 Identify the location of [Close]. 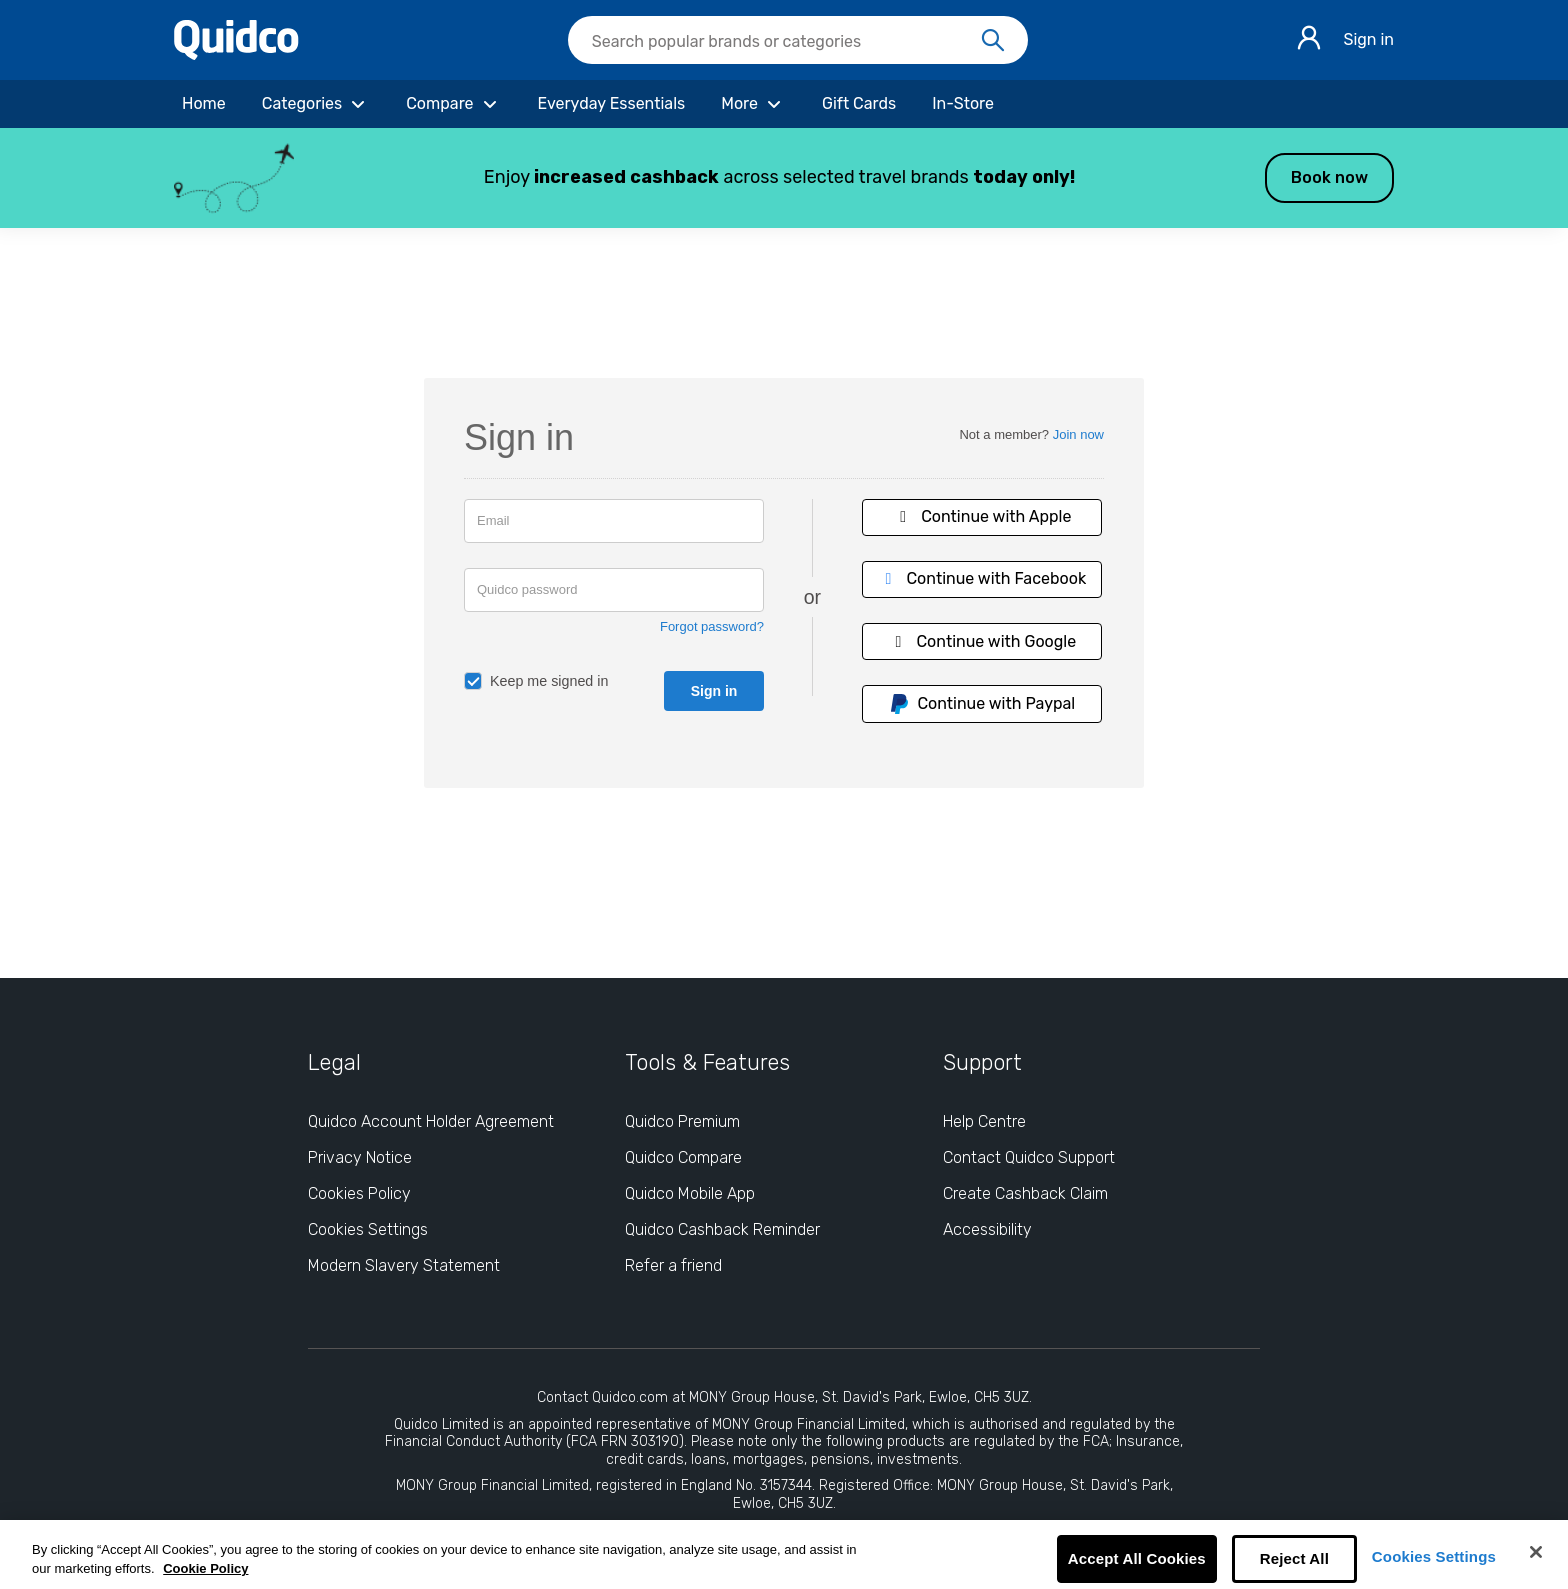
(1536, 1552).